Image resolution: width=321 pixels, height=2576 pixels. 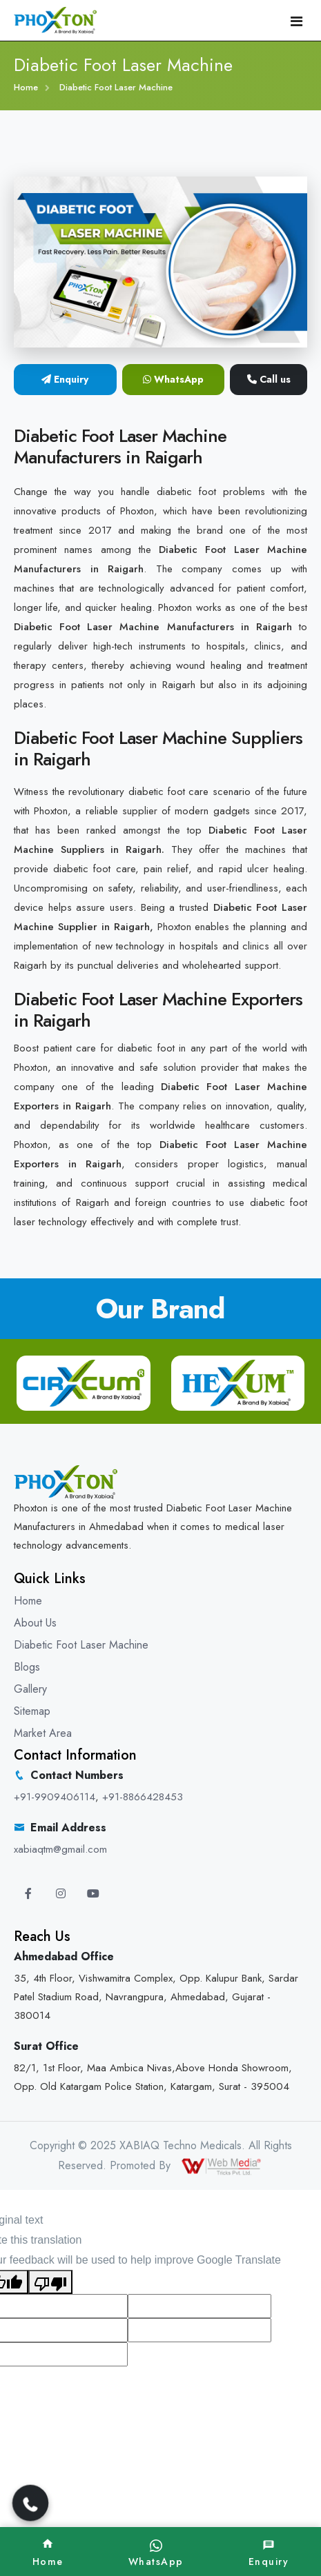 I want to click on Home, so click(x=26, y=87).